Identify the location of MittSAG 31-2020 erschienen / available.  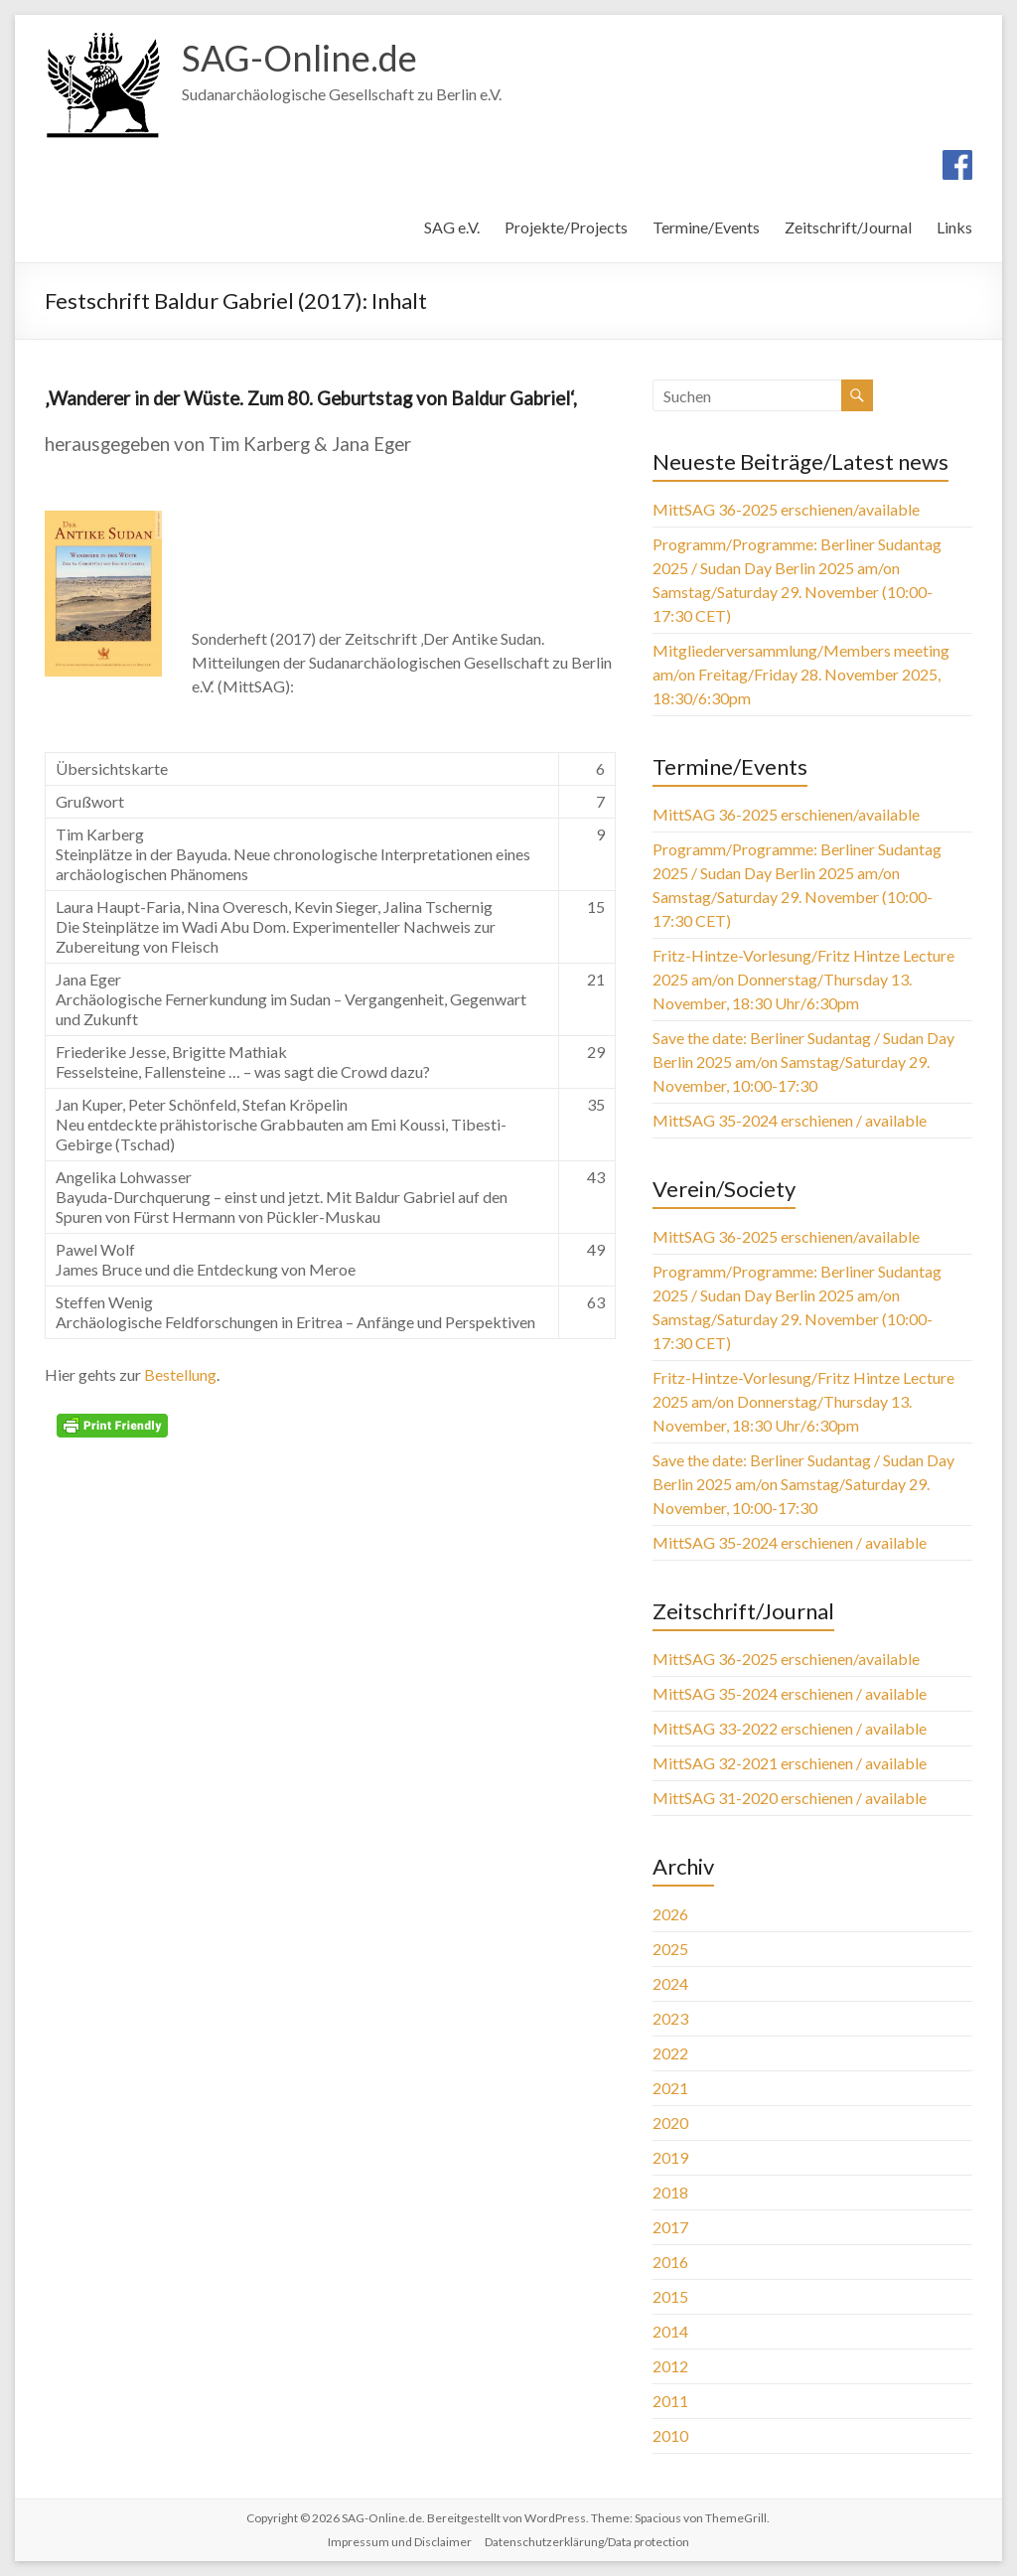
(790, 1797).